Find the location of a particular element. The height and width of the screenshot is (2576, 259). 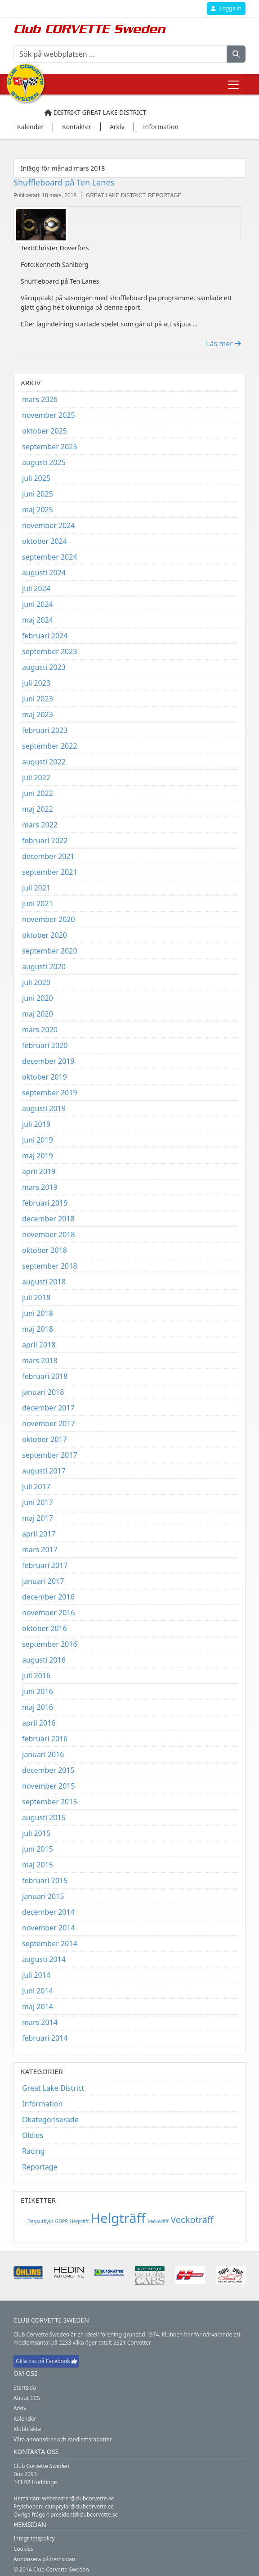

oktober 2019 is located at coordinates (44, 1077).